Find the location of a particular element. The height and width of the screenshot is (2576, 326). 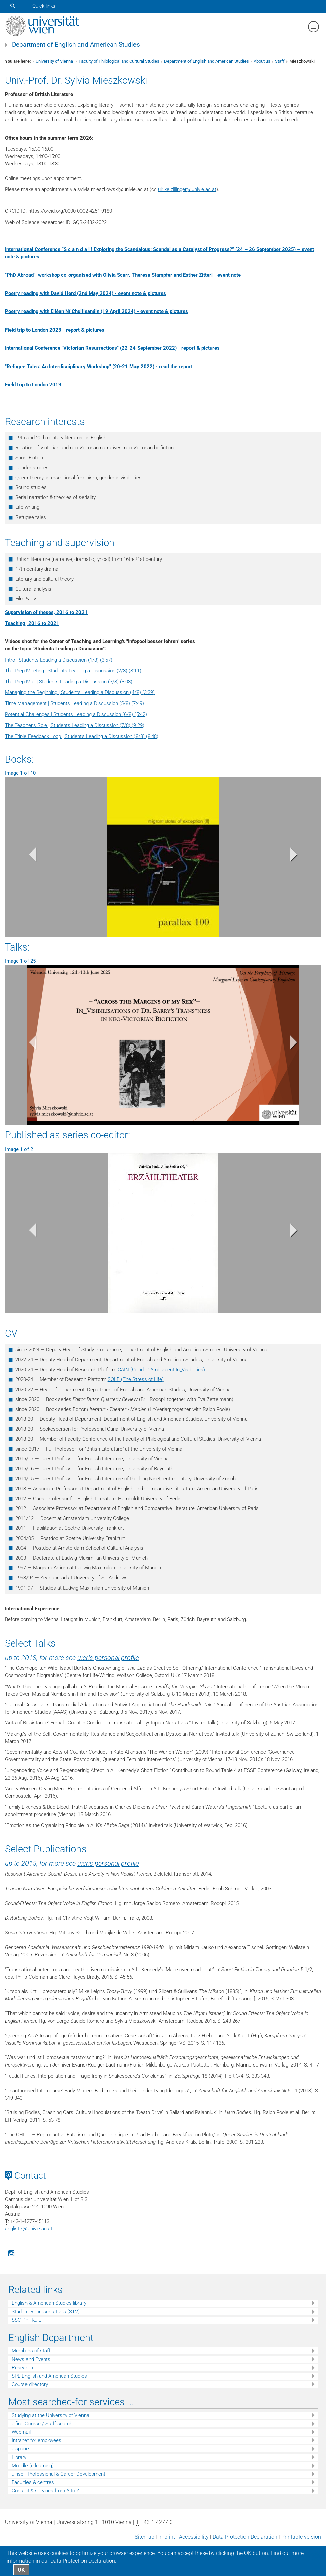

Members of staff is located at coordinates (31, 2351).